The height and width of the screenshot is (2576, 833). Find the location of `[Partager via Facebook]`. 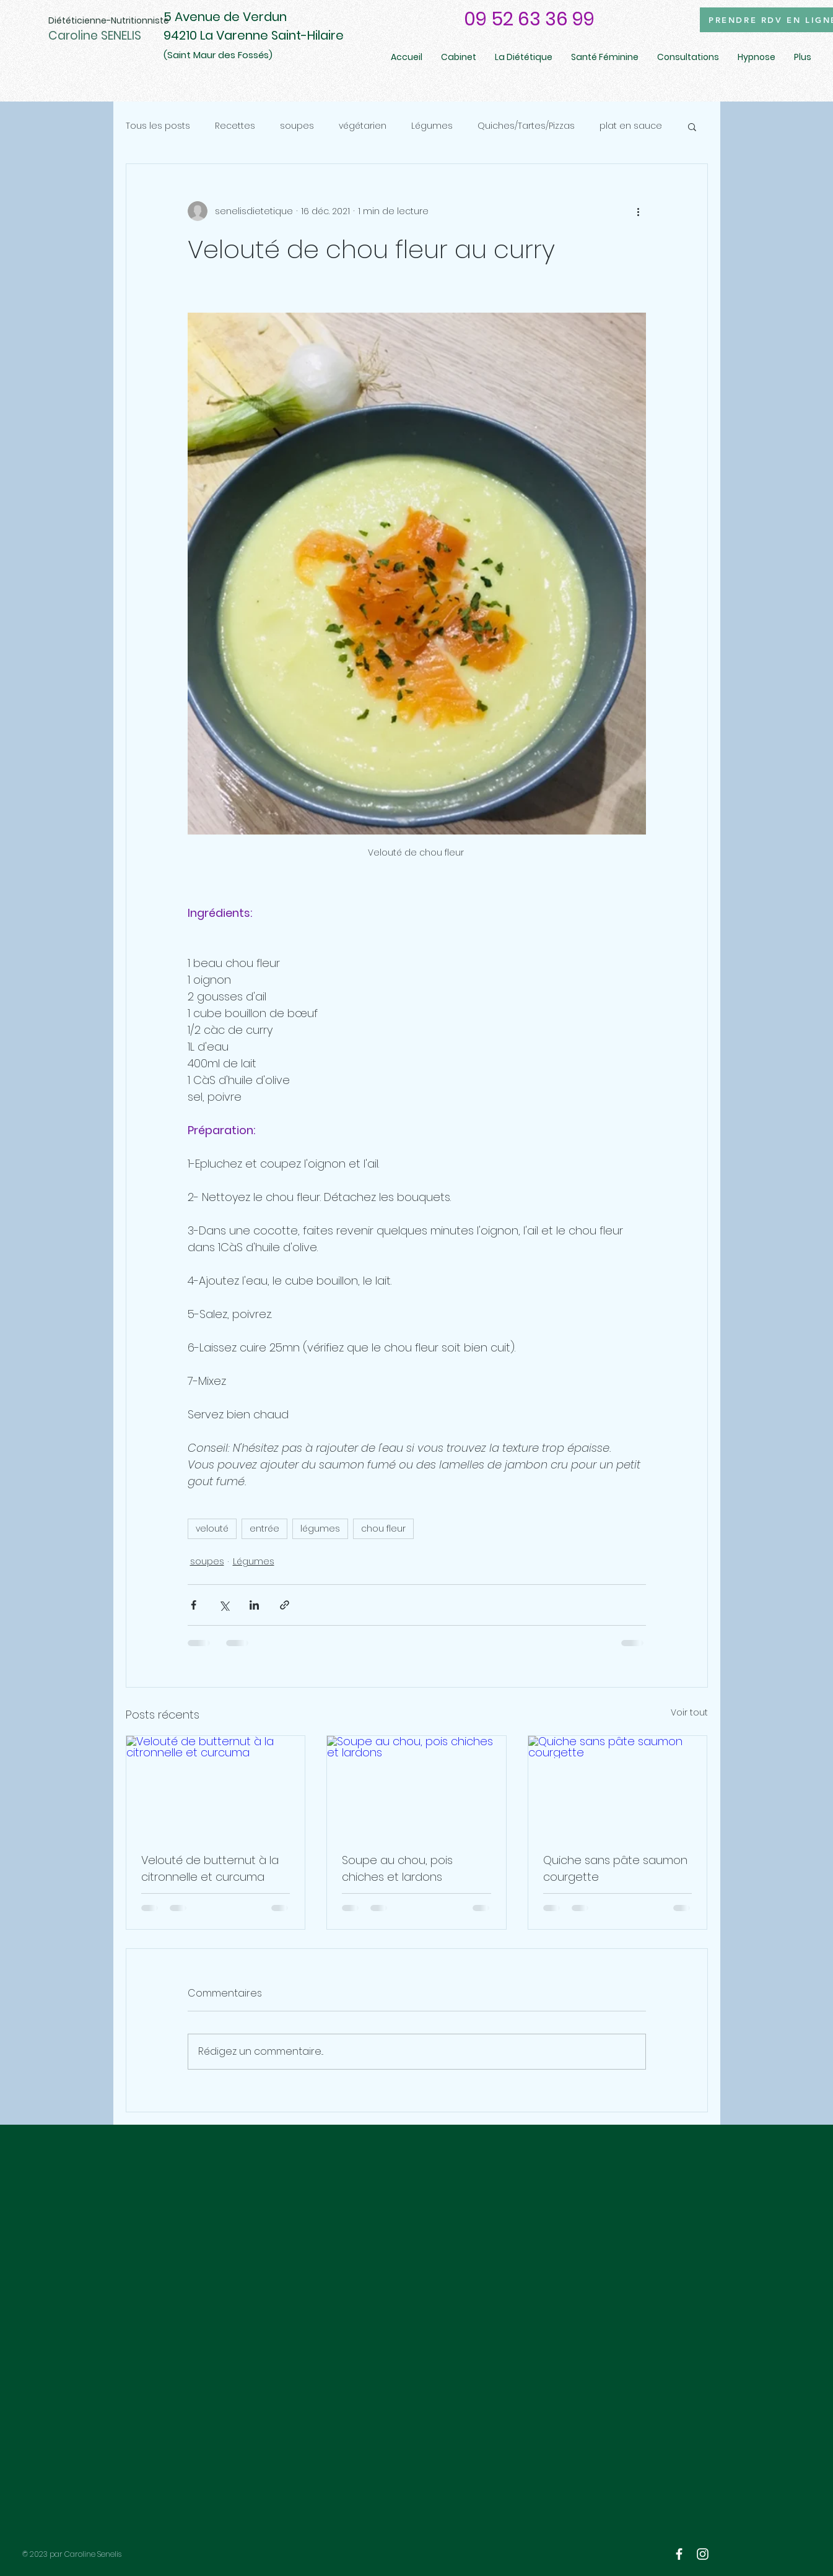

[Partager via Facebook] is located at coordinates (193, 1605).